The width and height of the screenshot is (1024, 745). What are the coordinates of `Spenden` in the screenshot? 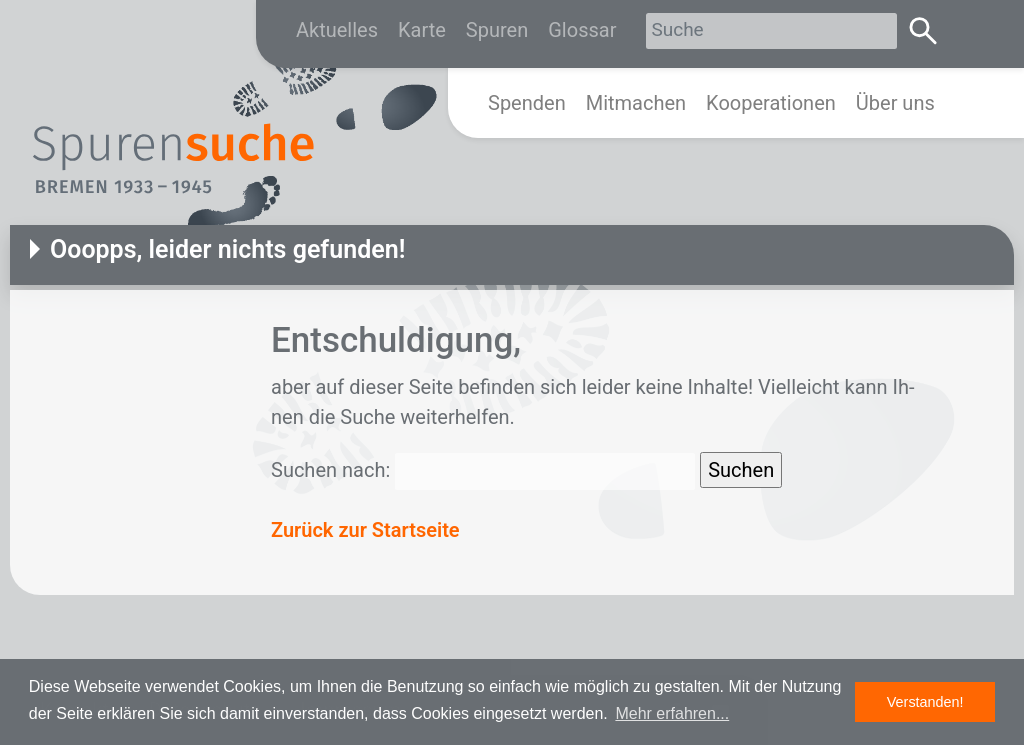 It's located at (527, 103).